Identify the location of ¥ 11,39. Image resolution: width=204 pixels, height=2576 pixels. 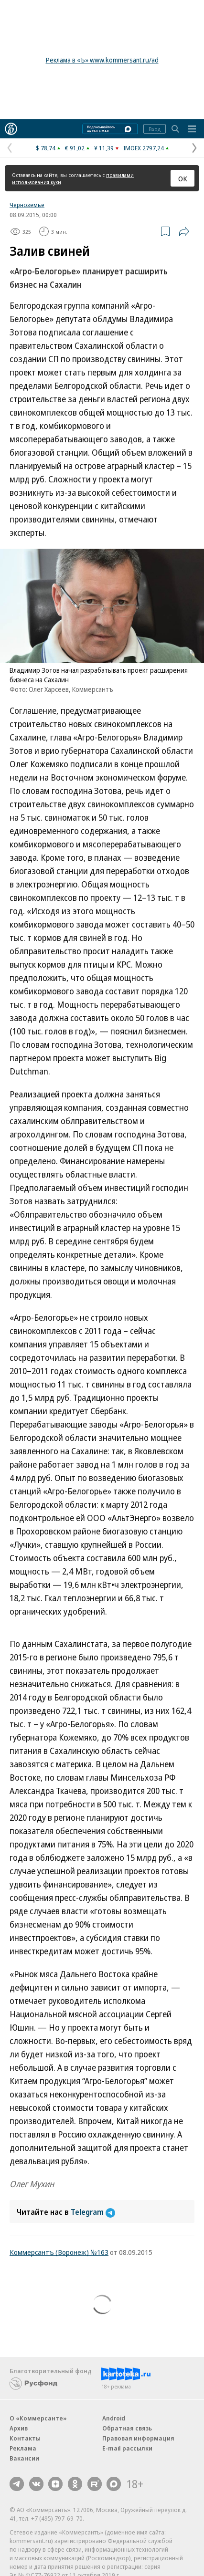
(104, 148).